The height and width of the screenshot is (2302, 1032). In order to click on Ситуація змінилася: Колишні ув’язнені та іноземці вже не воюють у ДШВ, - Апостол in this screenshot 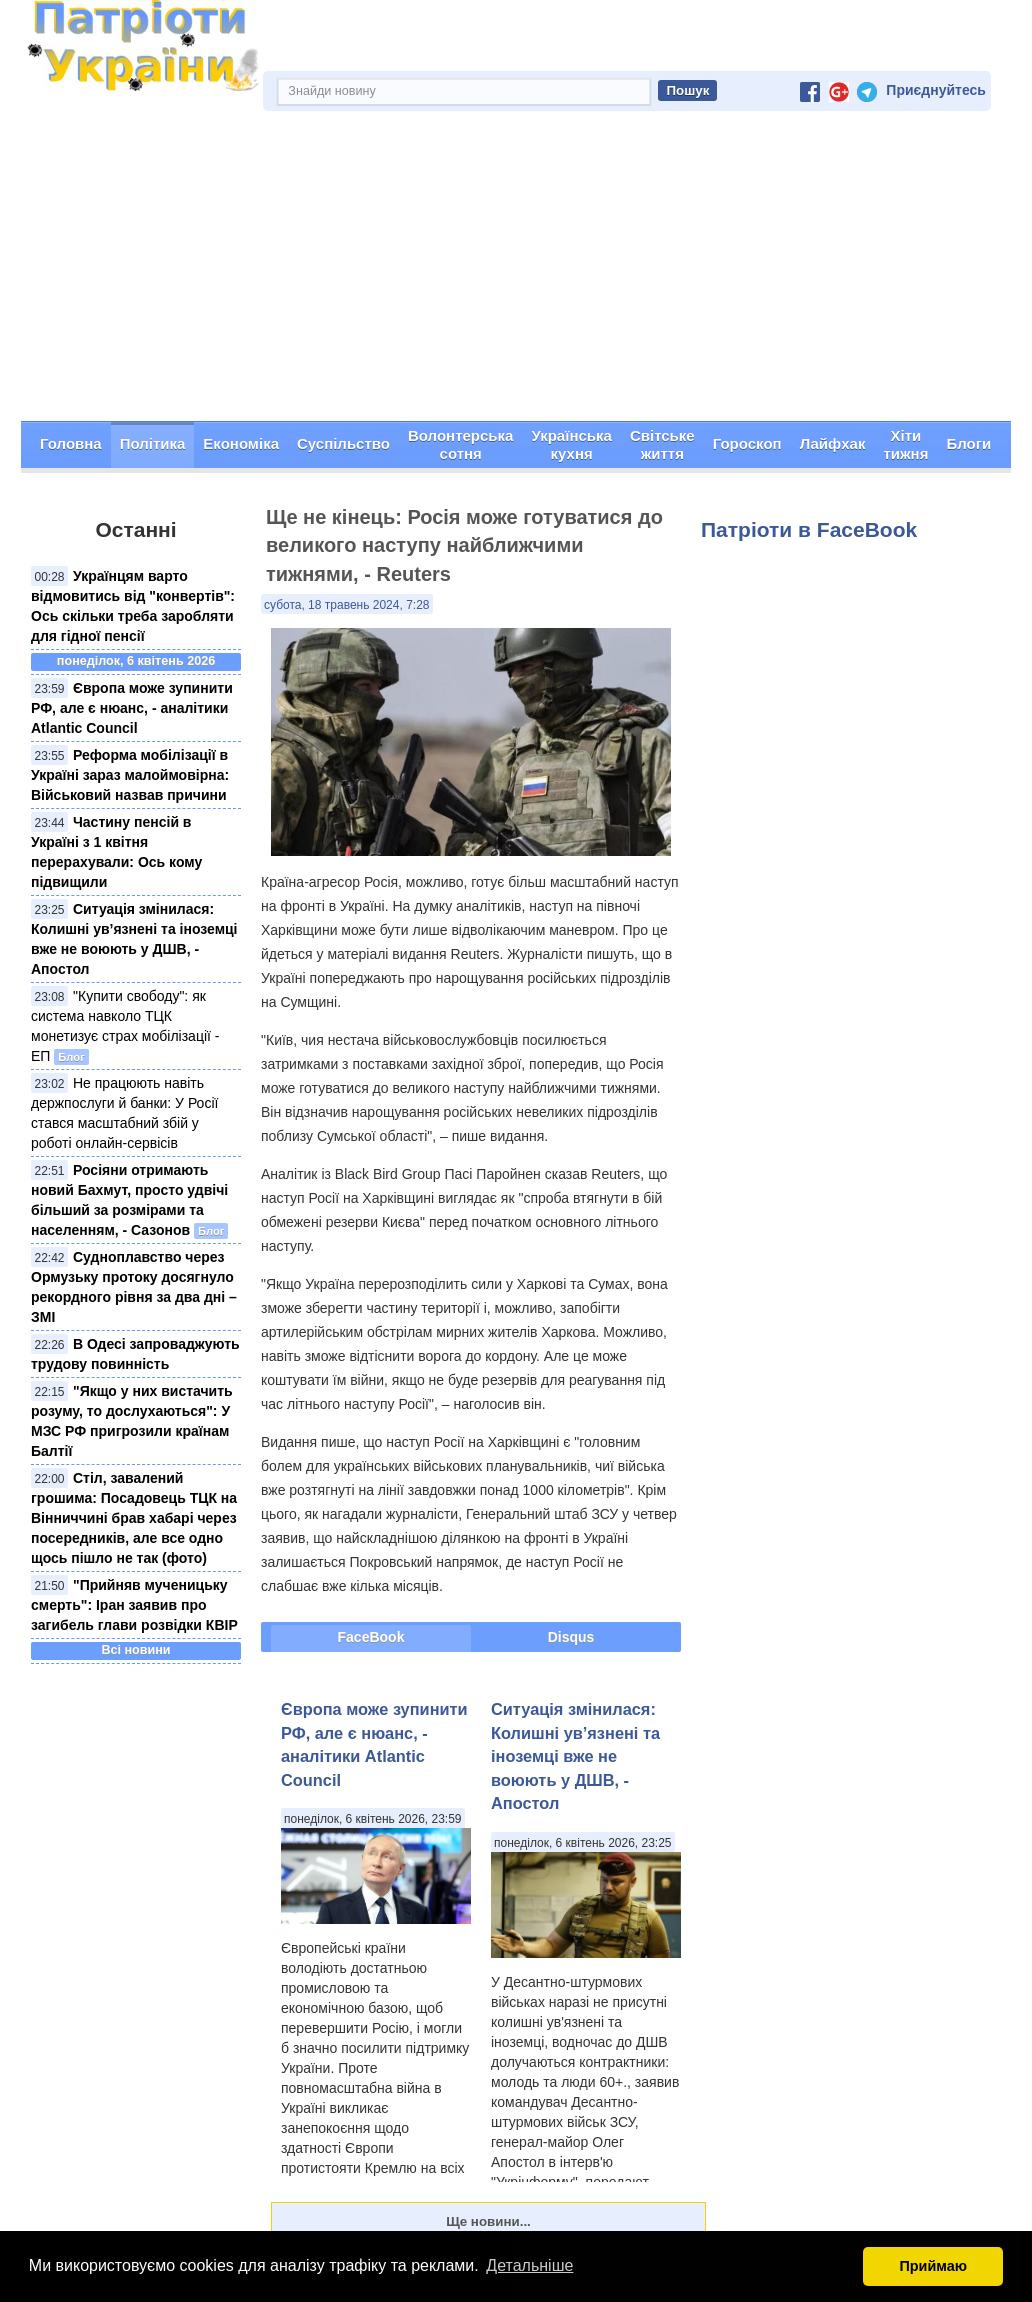, I will do `click(575, 1756)`.